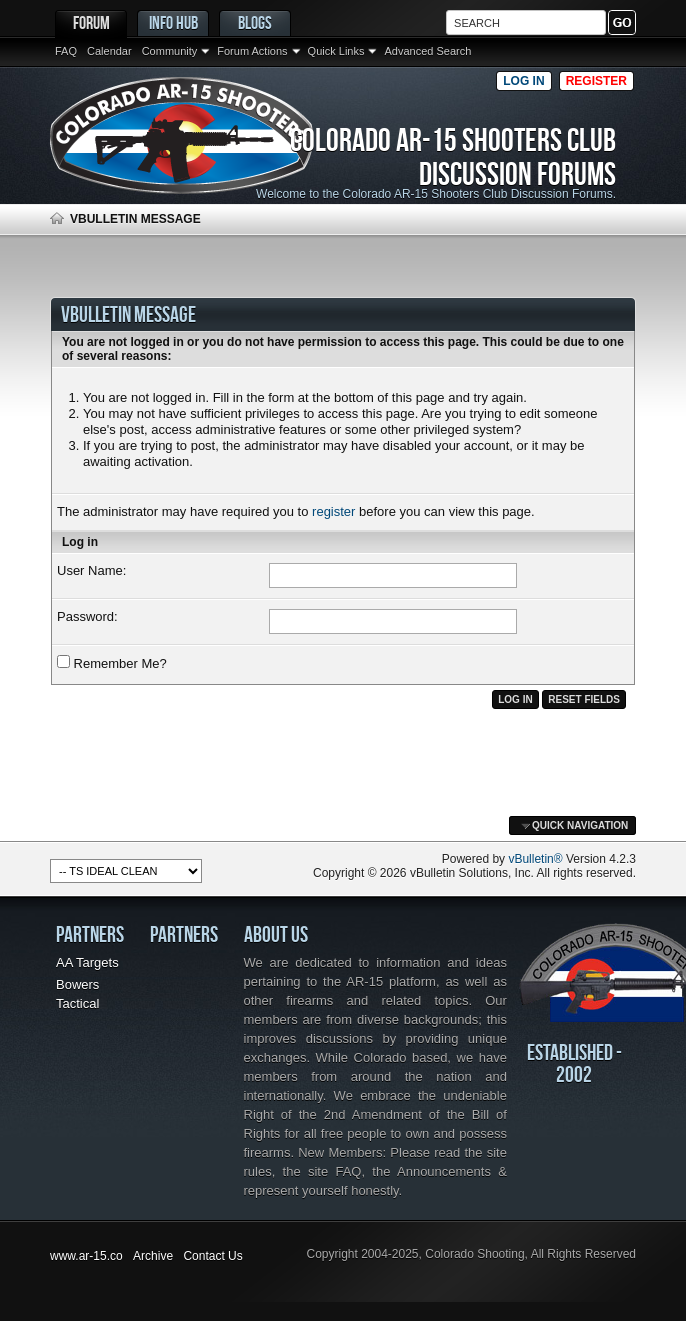 This screenshot has width=686, height=1321. What do you see at coordinates (91, 22) in the screenshot?
I see `Forum` at bounding box center [91, 22].